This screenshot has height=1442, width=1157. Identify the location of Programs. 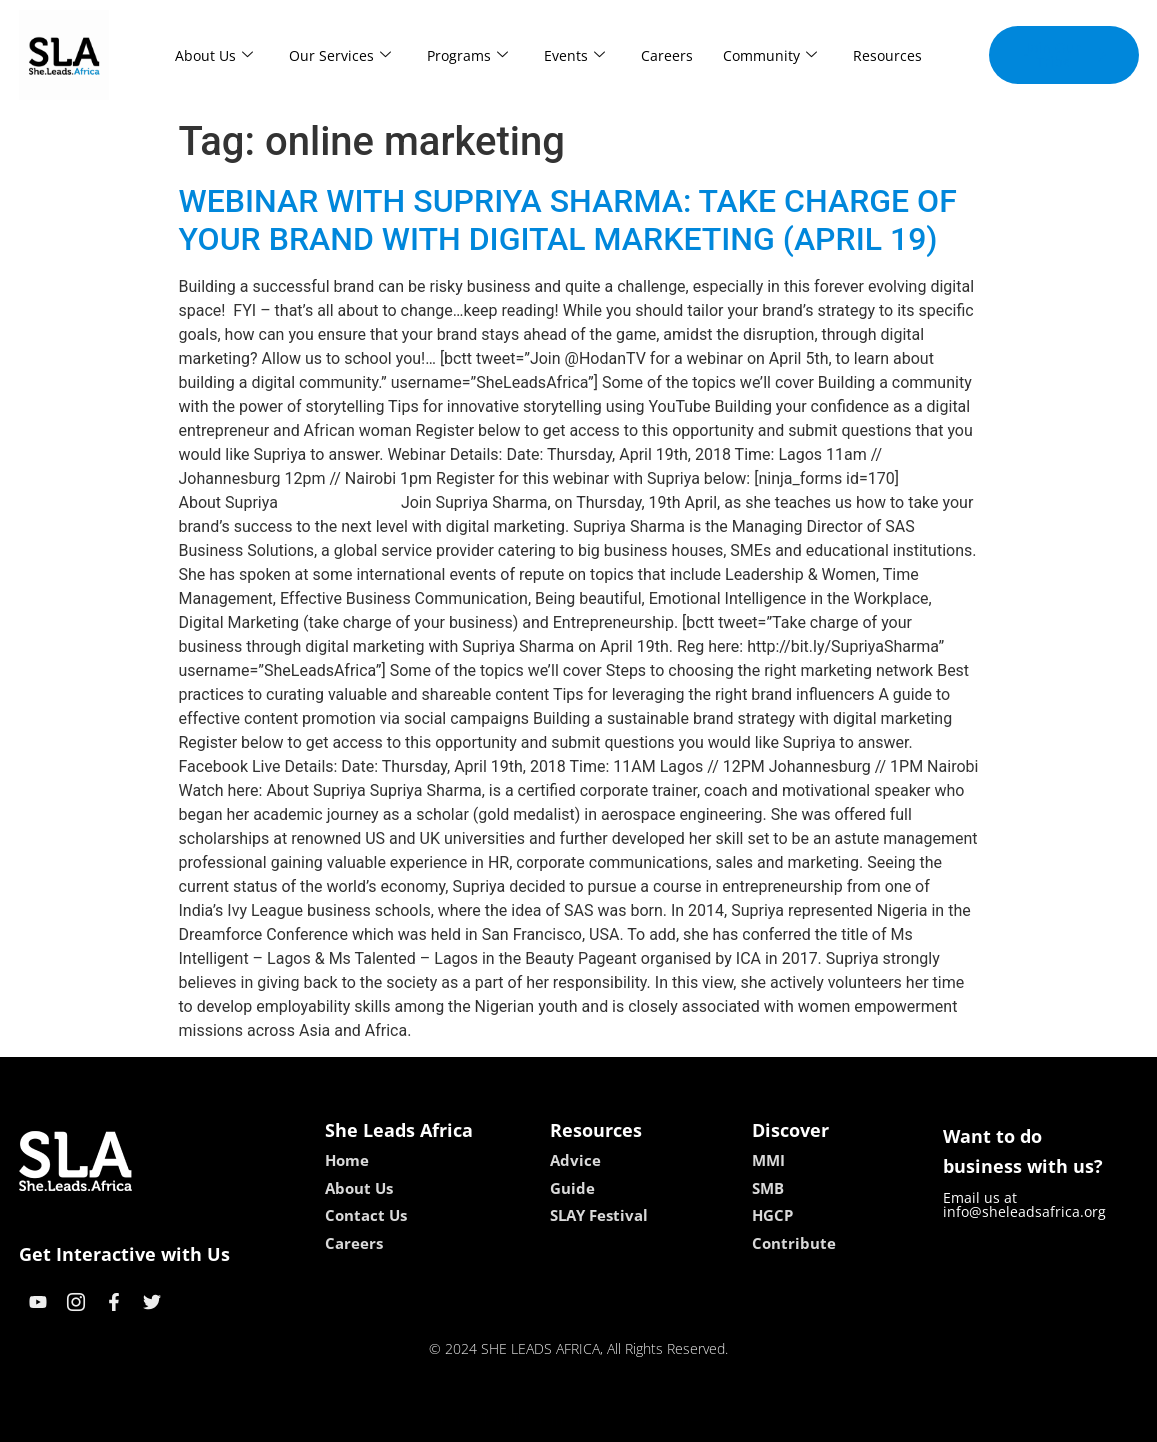
(467, 55).